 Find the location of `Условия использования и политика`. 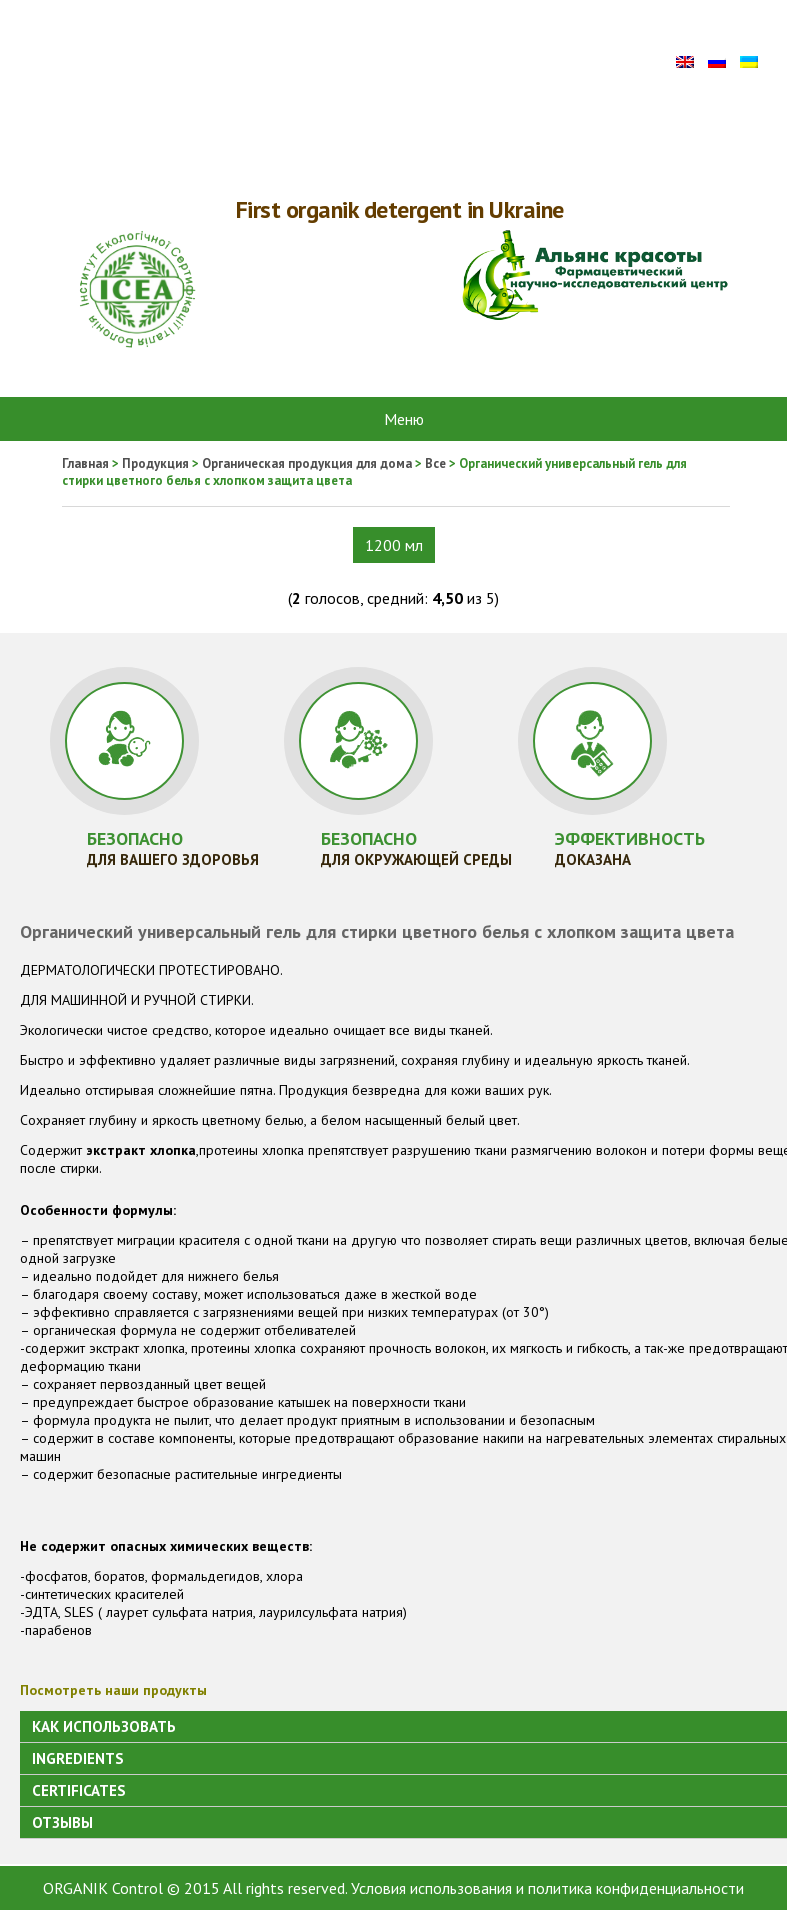

Условия использования и политика is located at coordinates (471, 1888).